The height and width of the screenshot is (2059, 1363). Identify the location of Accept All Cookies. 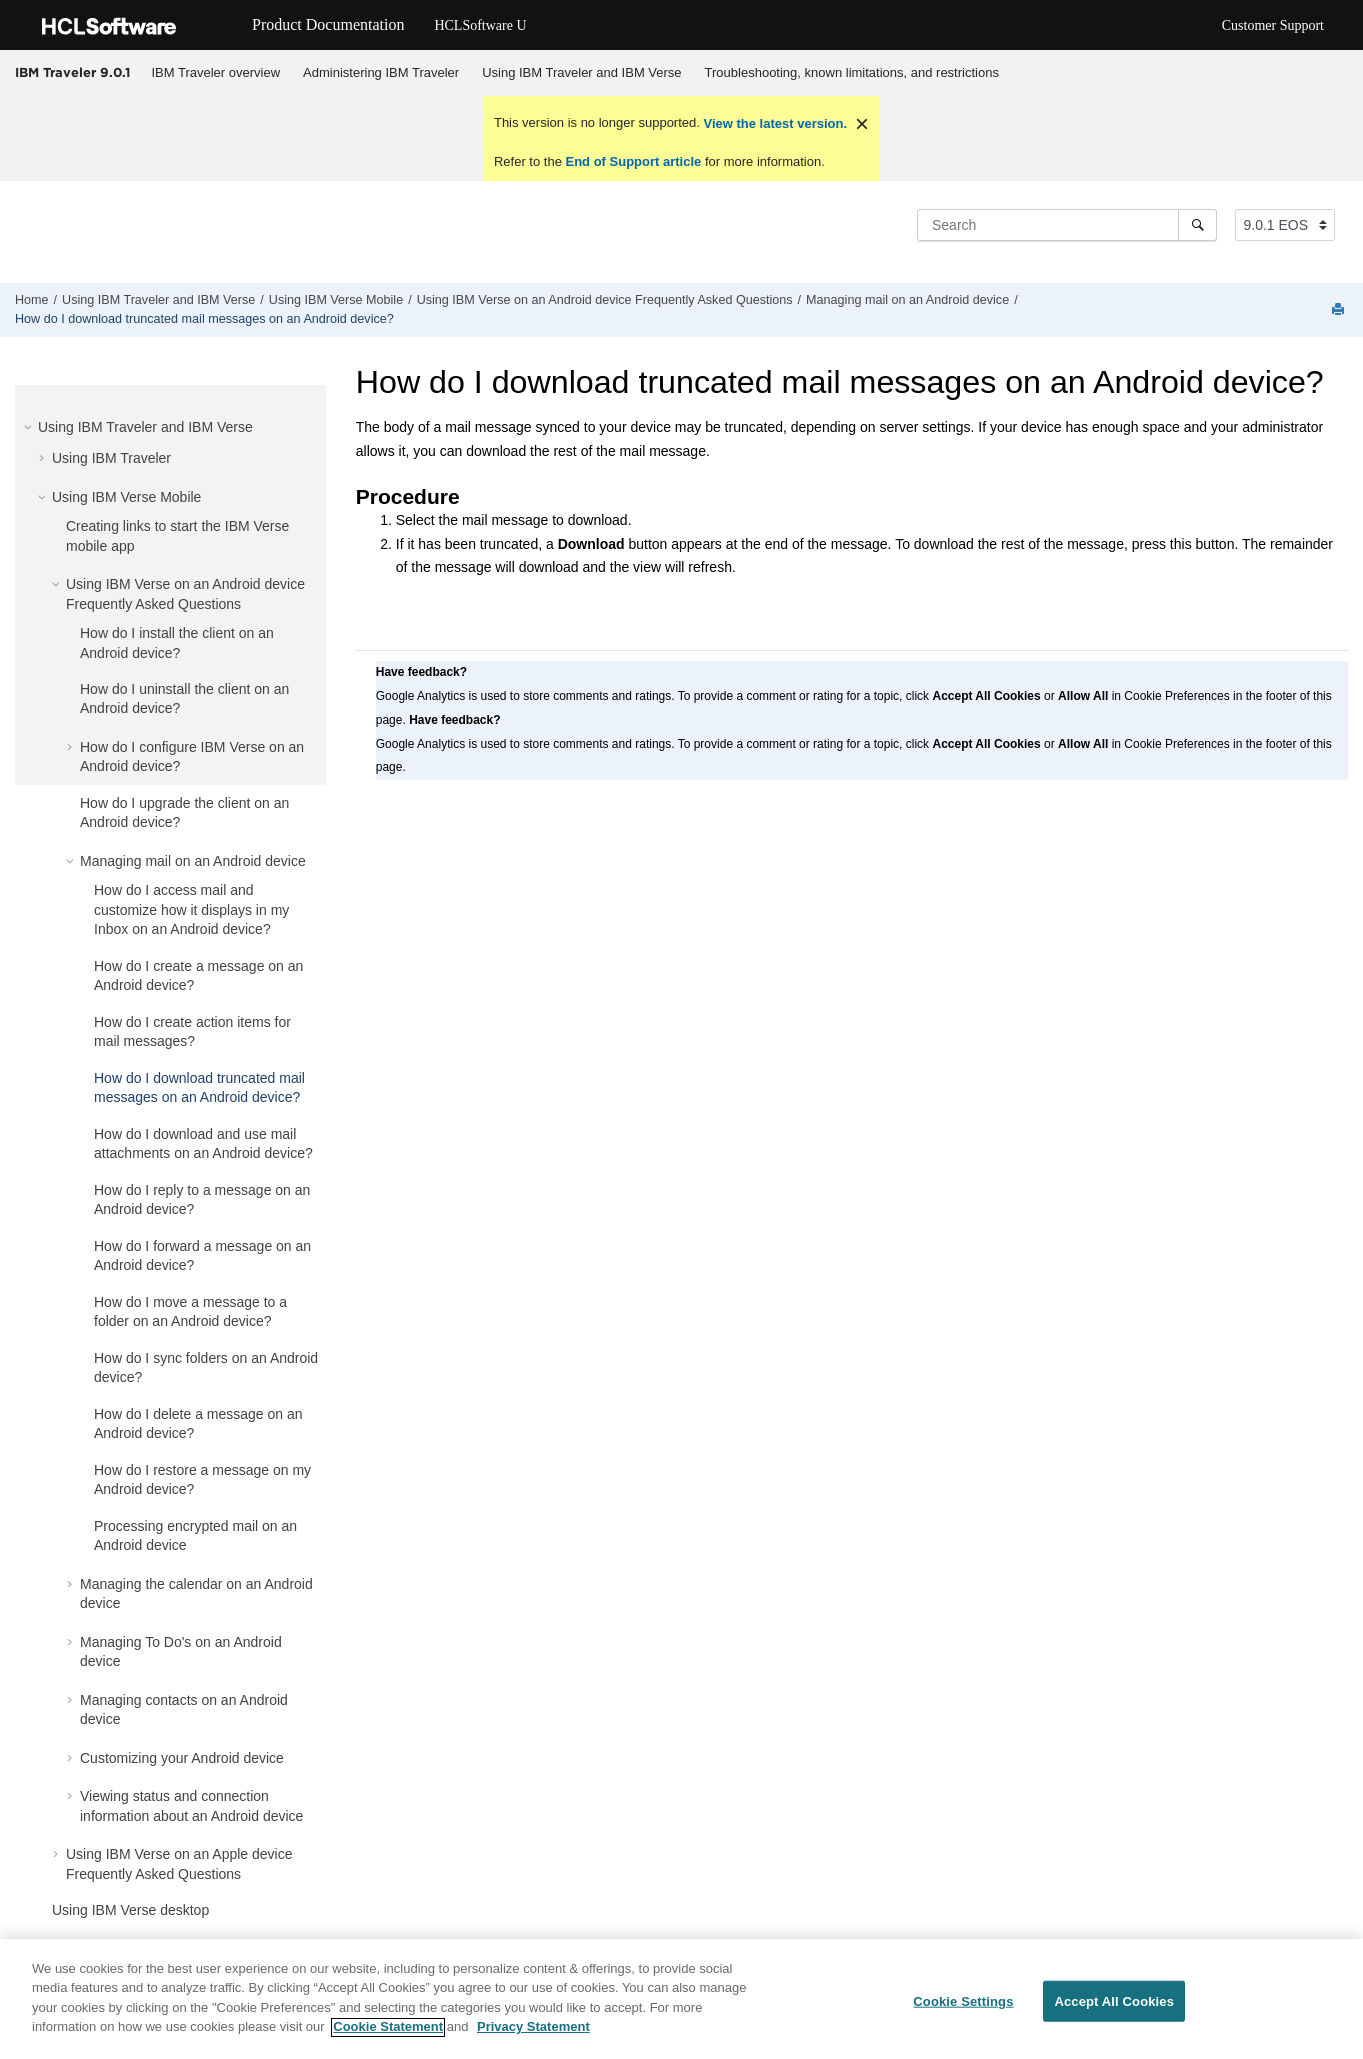
(1114, 2010).